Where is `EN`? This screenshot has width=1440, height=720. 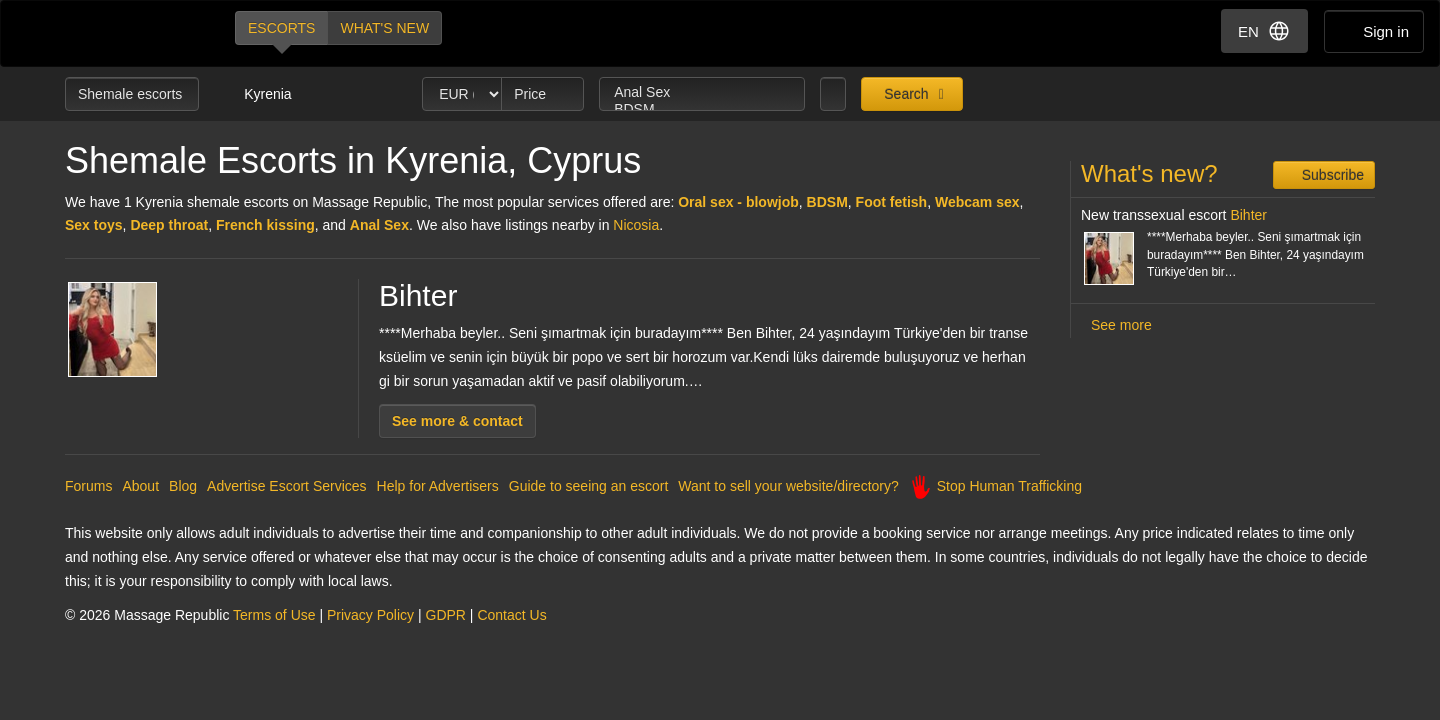 EN is located at coordinates (1264, 31).